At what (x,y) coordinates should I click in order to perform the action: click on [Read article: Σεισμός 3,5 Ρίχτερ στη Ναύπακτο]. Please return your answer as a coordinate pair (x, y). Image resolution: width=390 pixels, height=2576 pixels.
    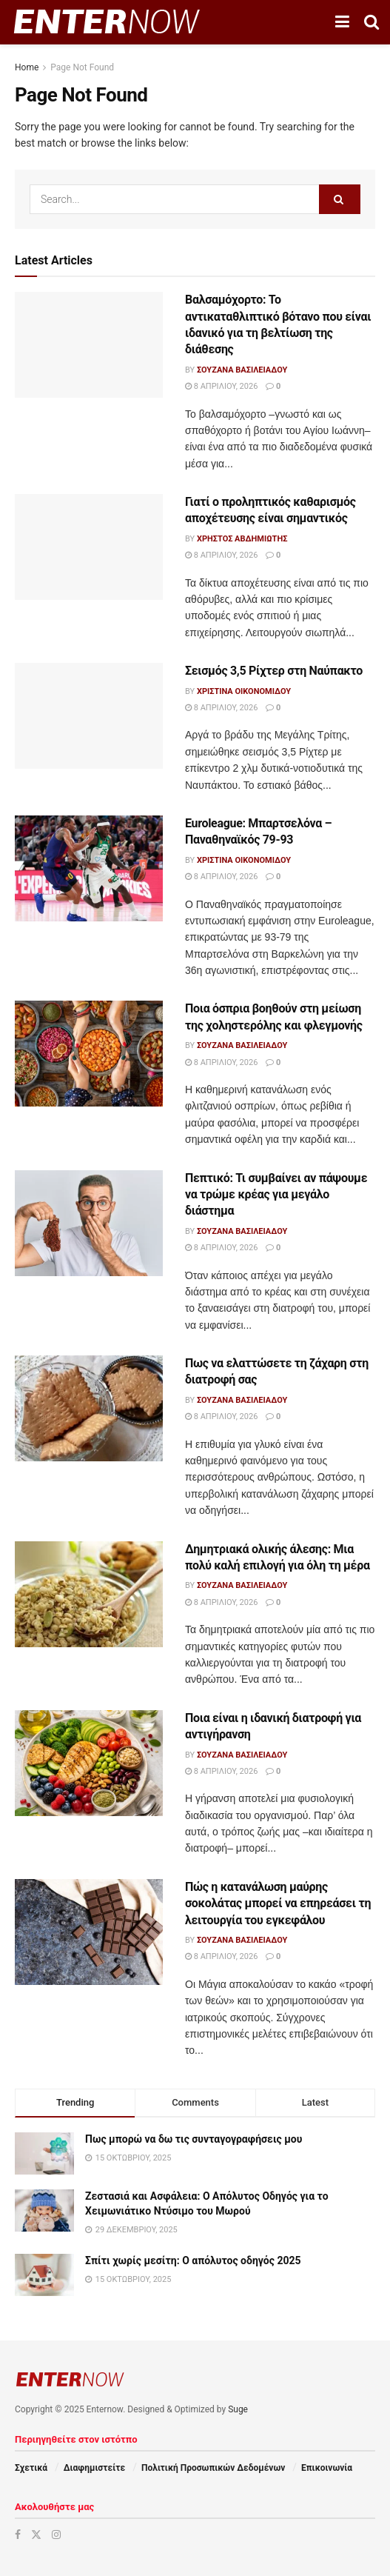
    Looking at the image, I should click on (89, 716).